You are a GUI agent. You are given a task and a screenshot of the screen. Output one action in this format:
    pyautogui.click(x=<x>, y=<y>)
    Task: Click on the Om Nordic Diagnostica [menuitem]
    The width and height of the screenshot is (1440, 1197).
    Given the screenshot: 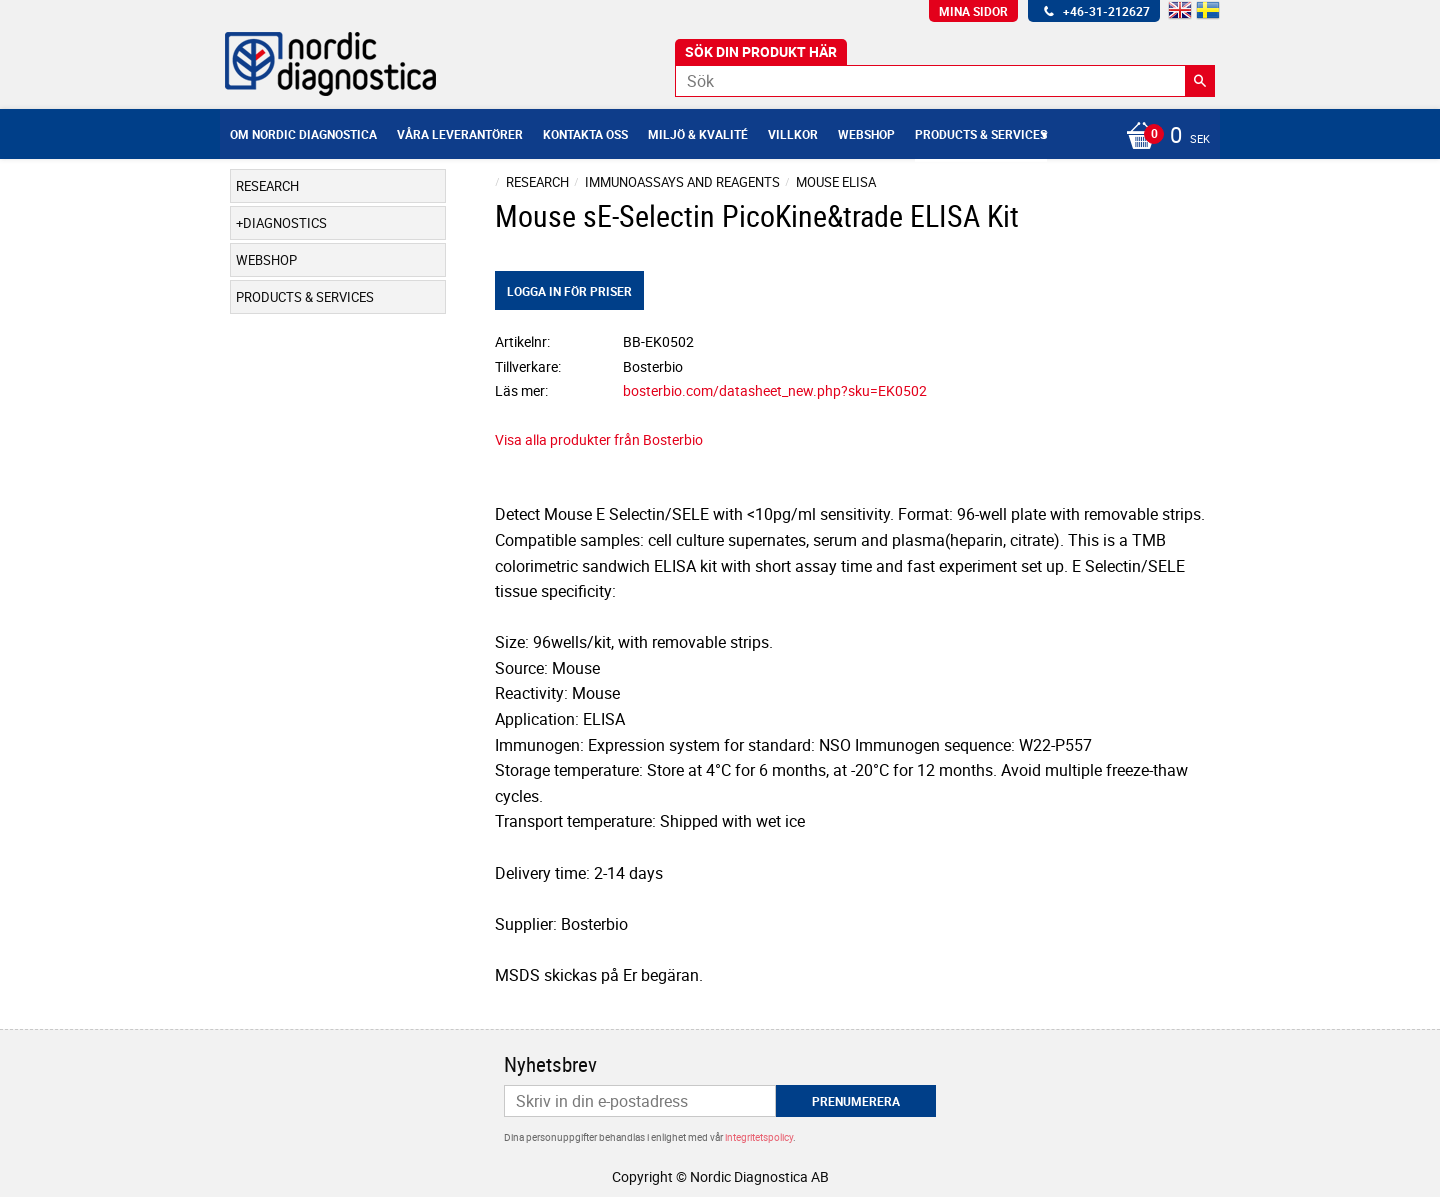 What is the action you would take?
    pyautogui.click(x=303, y=134)
    